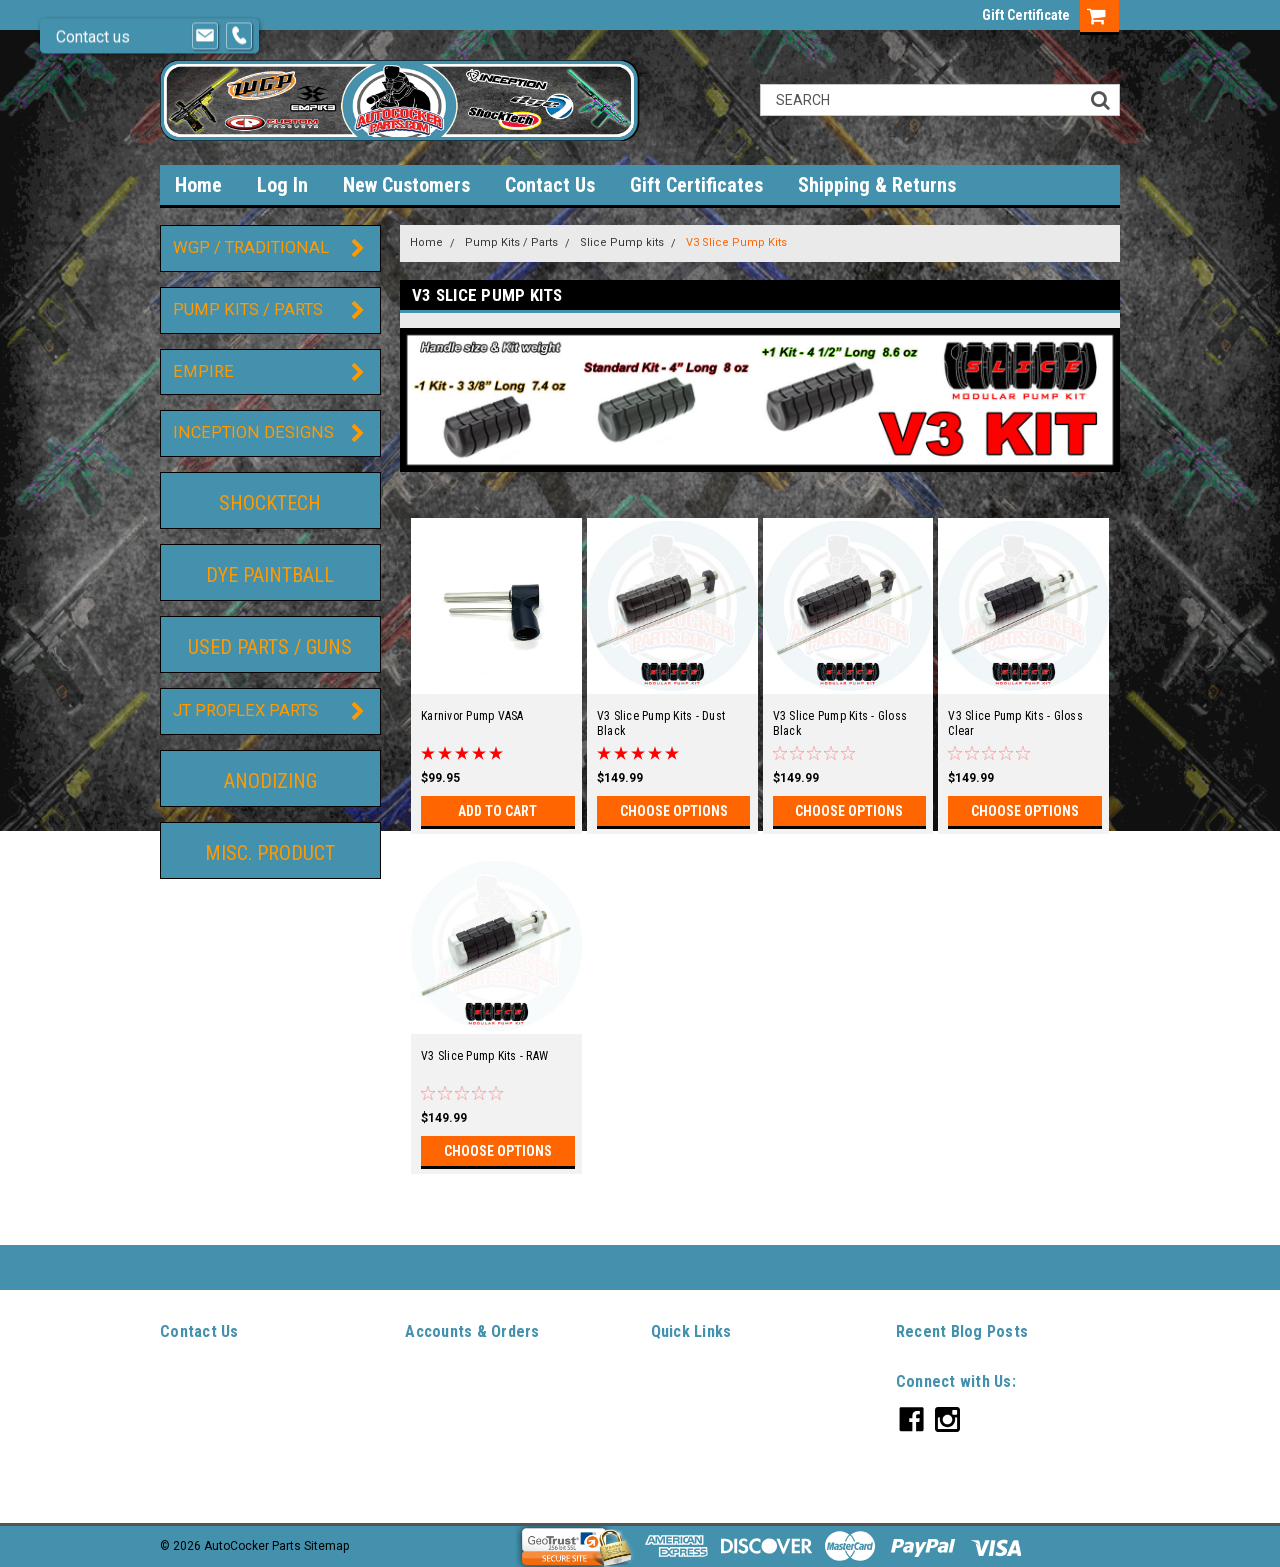  I want to click on Pump Kits / Parts, so click(248, 309).